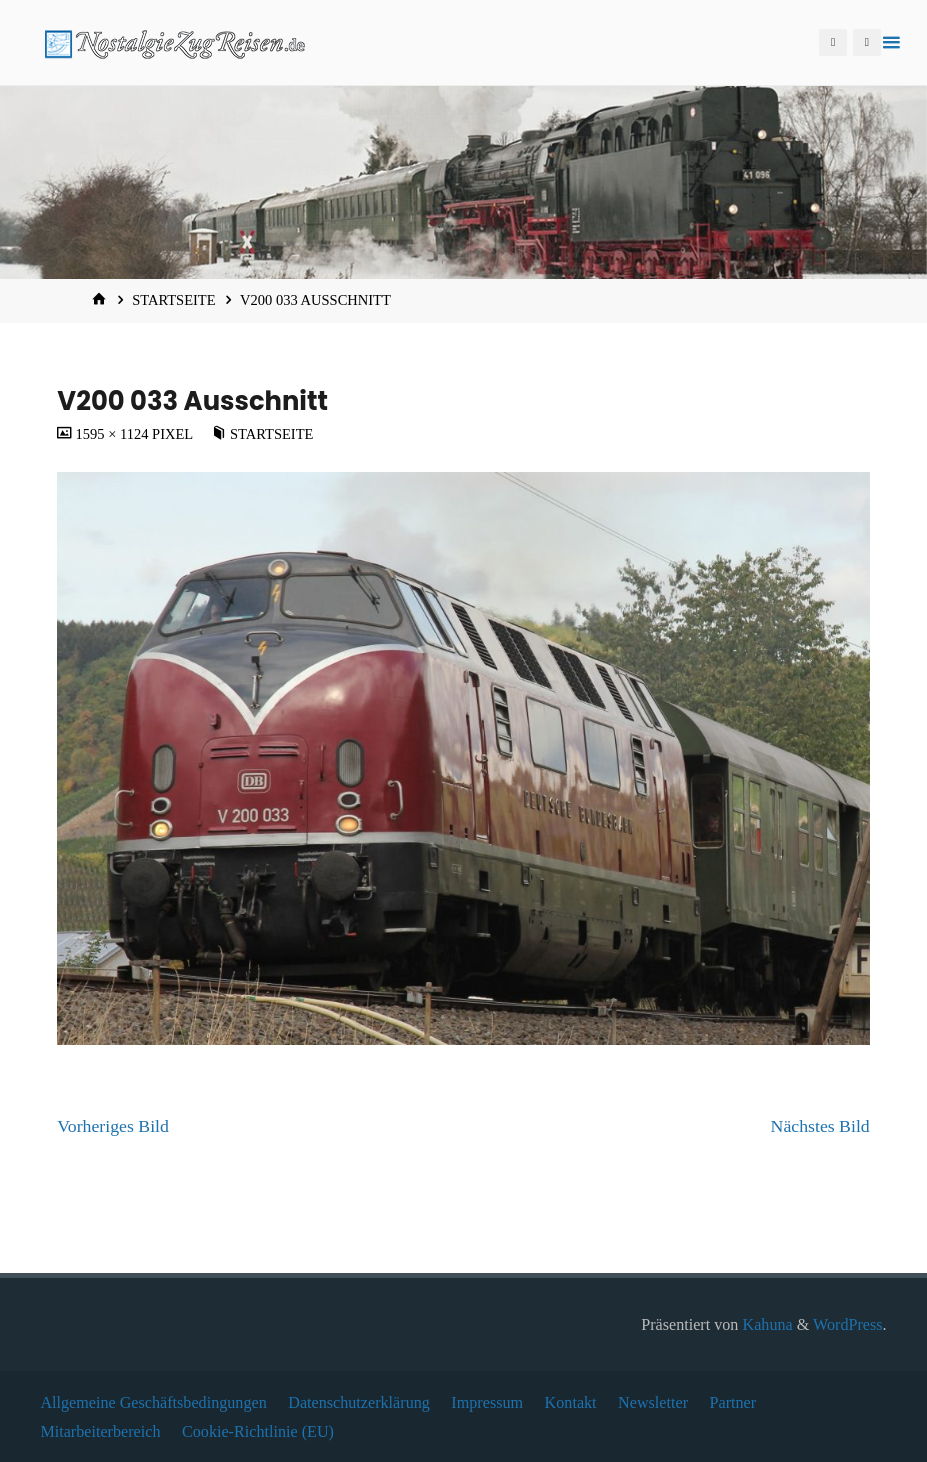 The width and height of the screenshot is (927, 1462). Describe the element at coordinates (848, 1324) in the screenshot. I see `WordPress` at that location.